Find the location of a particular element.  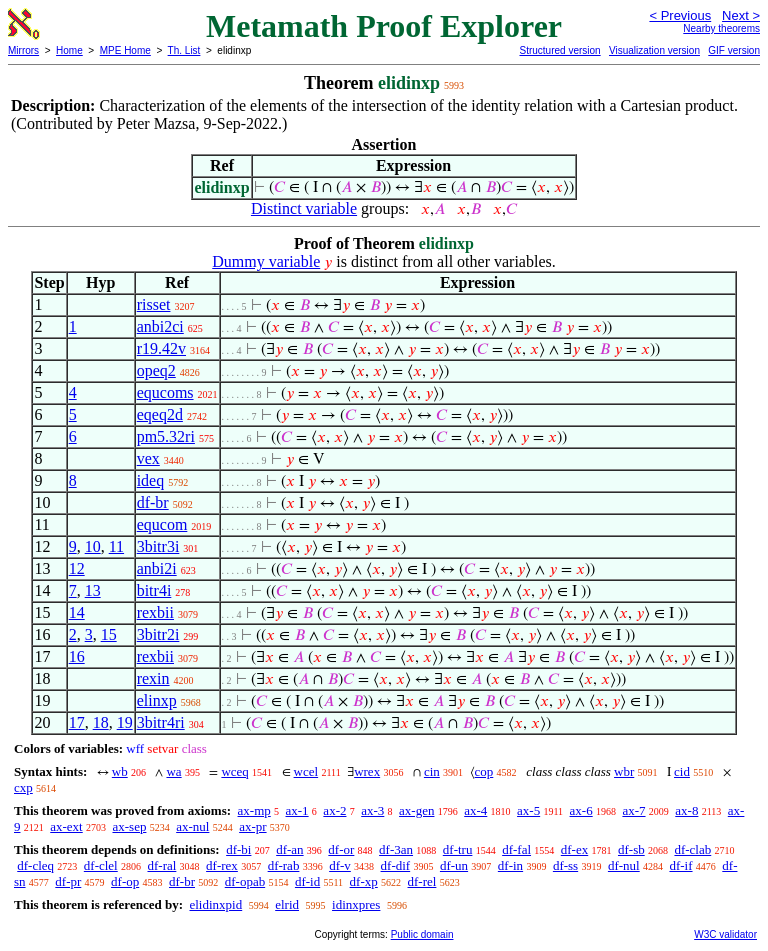

ax-4 is located at coordinates (475, 810).